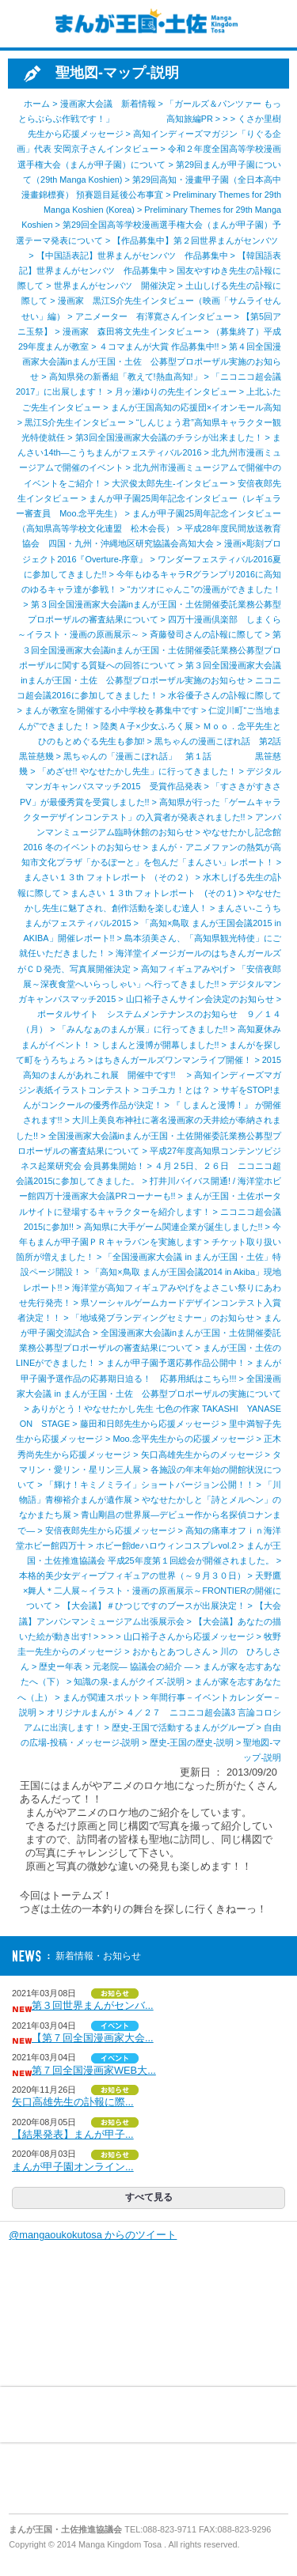 The width and height of the screenshot is (297, 2576). What do you see at coordinates (143, 23) in the screenshot?
I see `まんが王国・土佐` at bounding box center [143, 23].